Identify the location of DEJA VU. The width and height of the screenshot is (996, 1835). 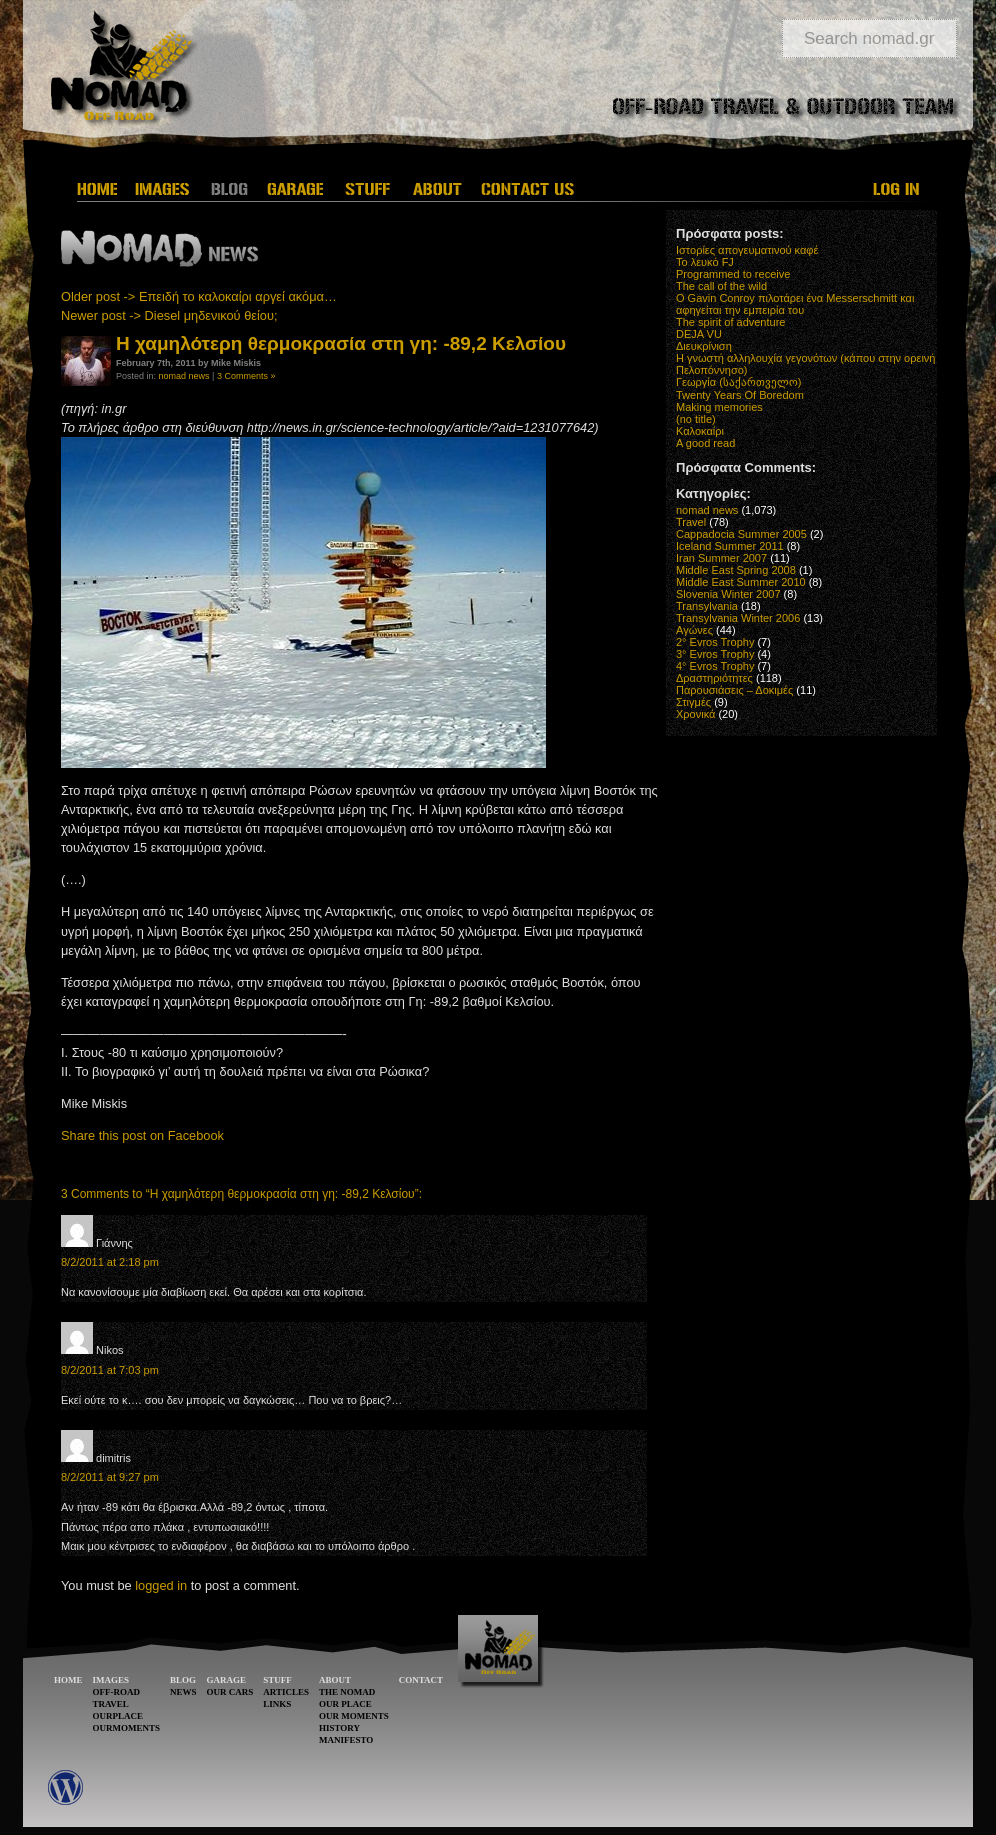
(699, 334).